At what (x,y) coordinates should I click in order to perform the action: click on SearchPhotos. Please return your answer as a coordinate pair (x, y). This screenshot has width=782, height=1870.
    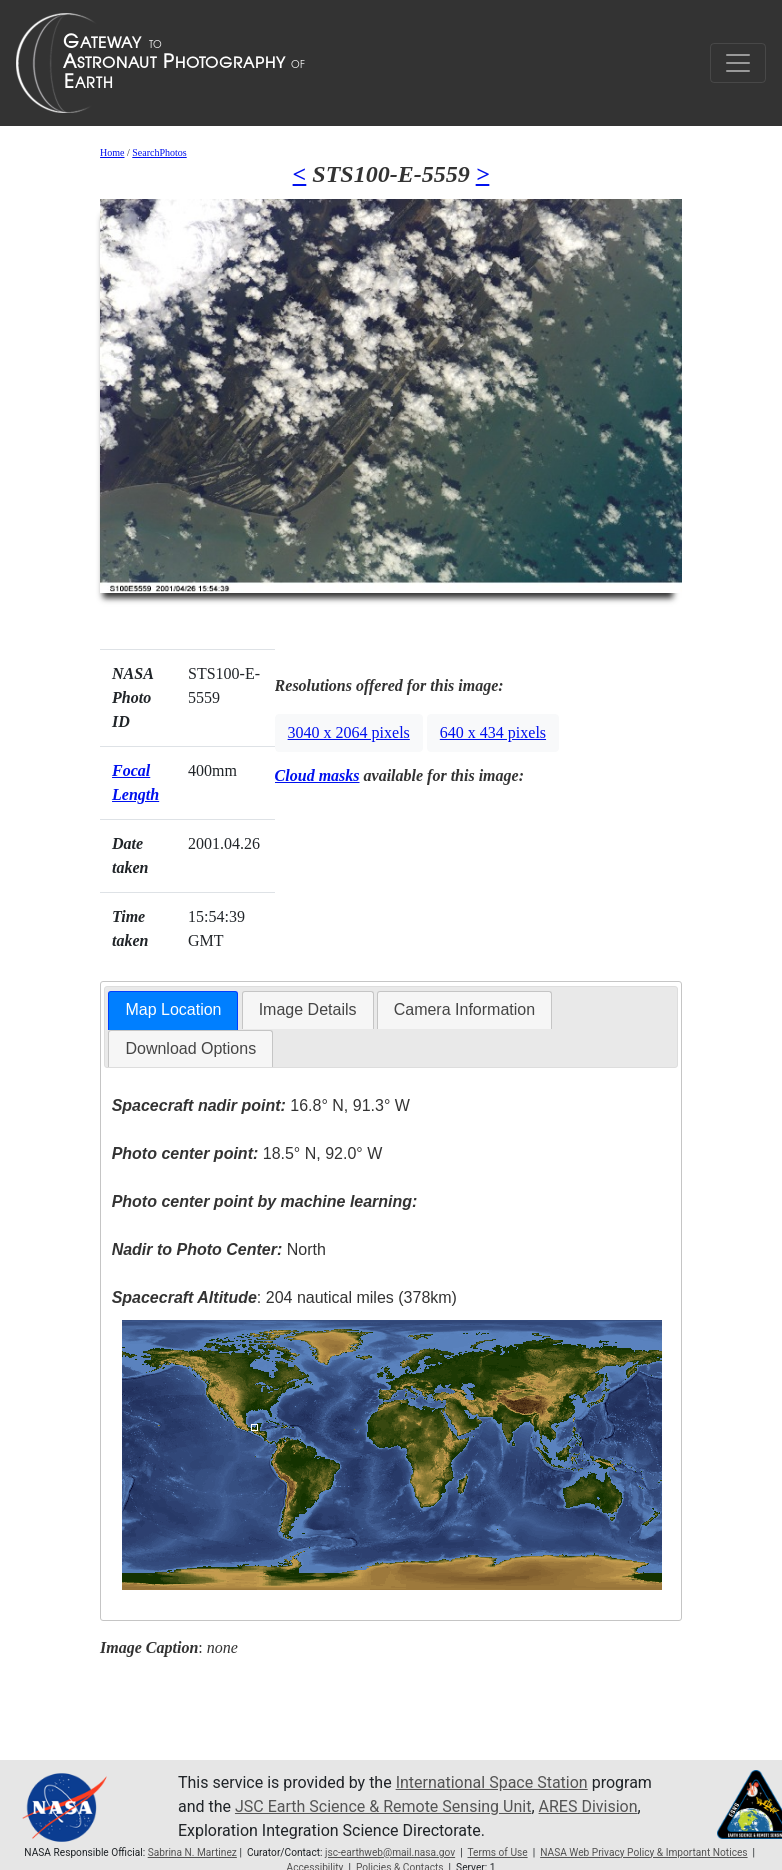
    Looking at the image, I should click on (159, 152).